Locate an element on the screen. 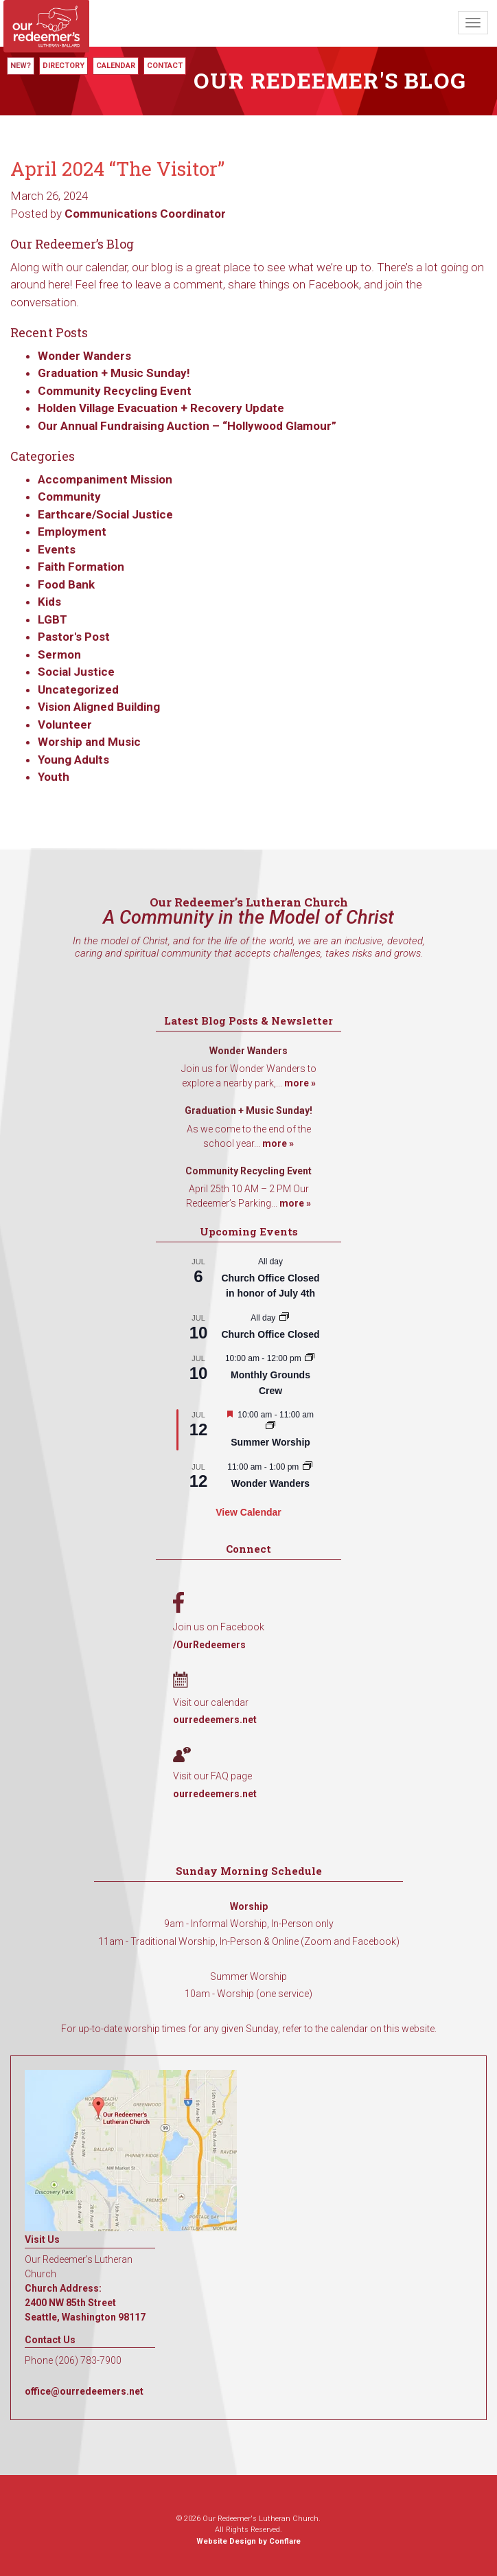 The height and width of the screenshot is (2576, 497). Vision Aligned Building is located at coordinates (99, 707).